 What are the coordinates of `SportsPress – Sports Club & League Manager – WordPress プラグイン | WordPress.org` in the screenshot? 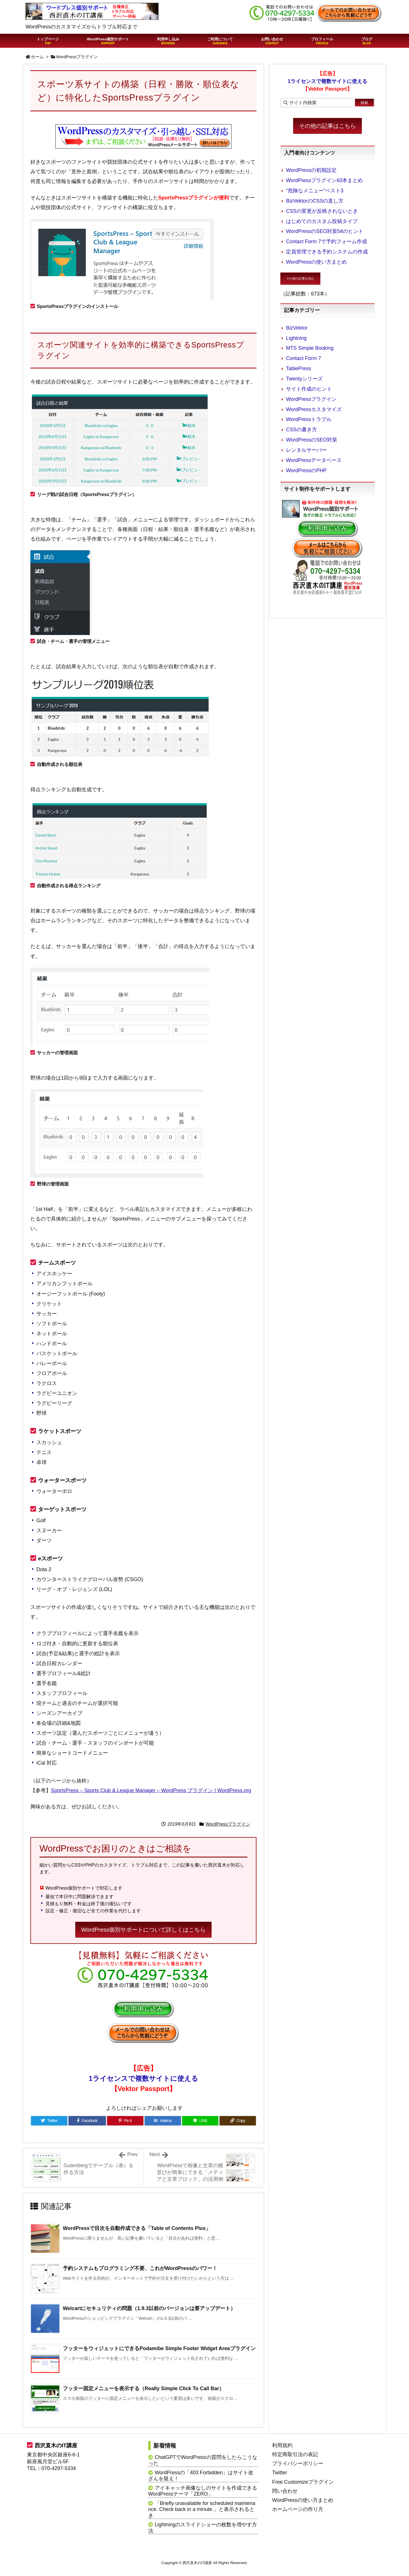 It's located at (151, 1790).